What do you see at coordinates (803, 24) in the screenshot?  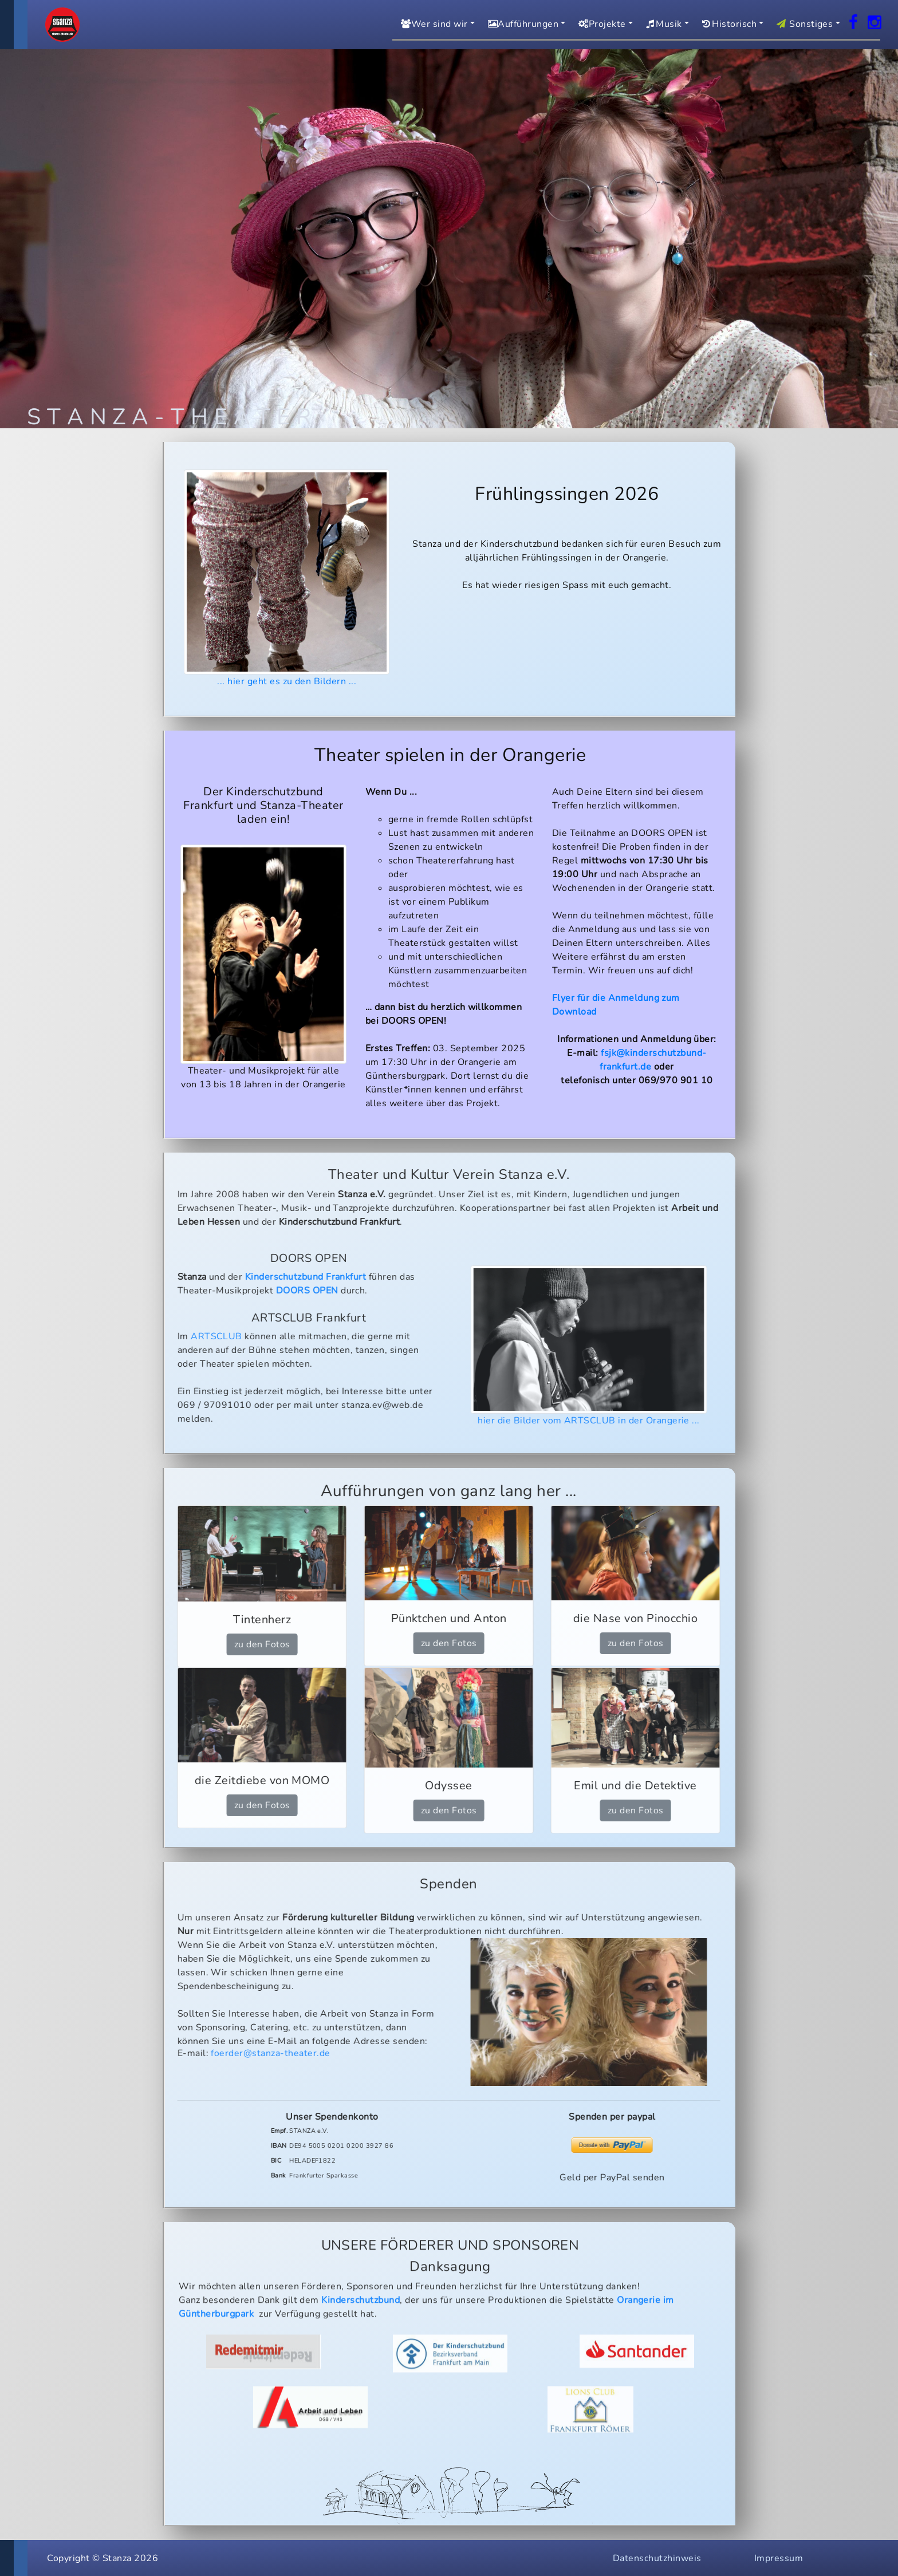 I see `Sonstiges` at bounding box center [803, 24].